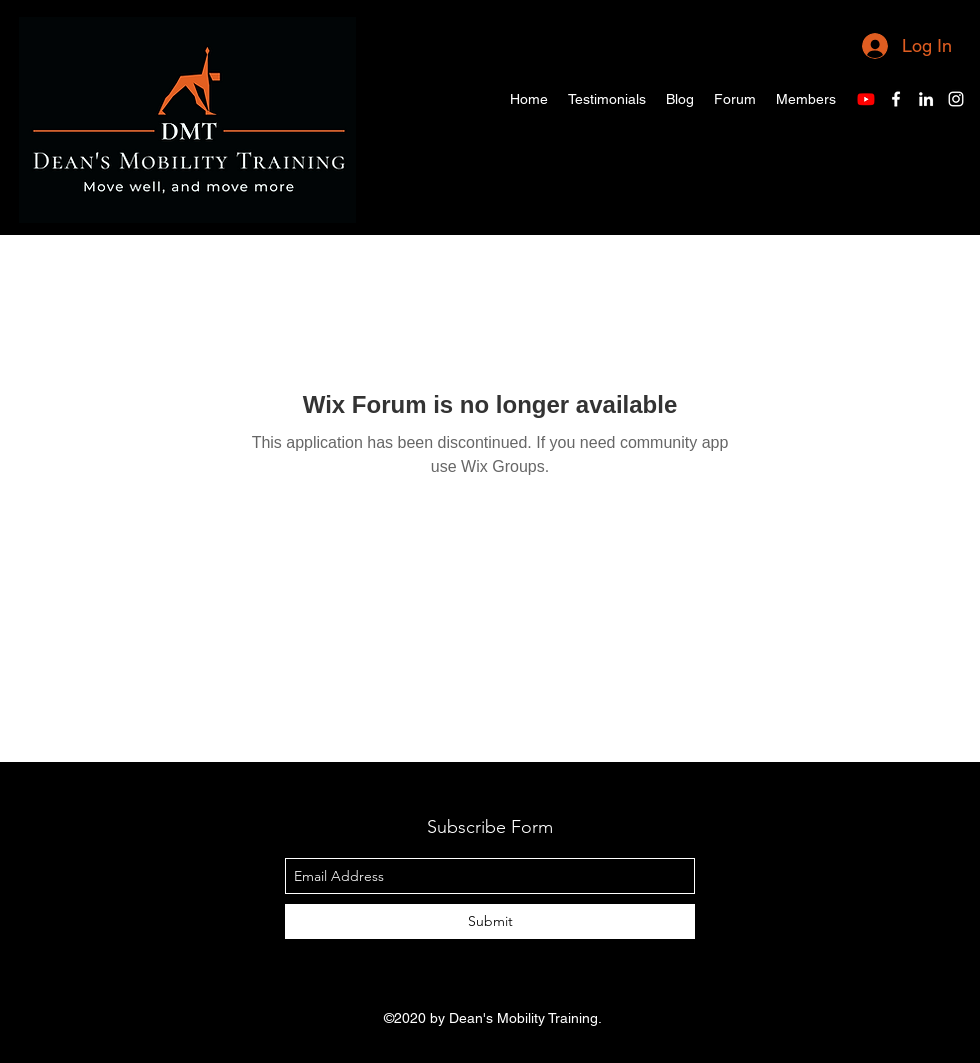 Image resolution: width=980 pixels, height=1063 pixels. Describe the element at coordinates (866, 99) in the screenshot. I see `[Youtube]` at that location.